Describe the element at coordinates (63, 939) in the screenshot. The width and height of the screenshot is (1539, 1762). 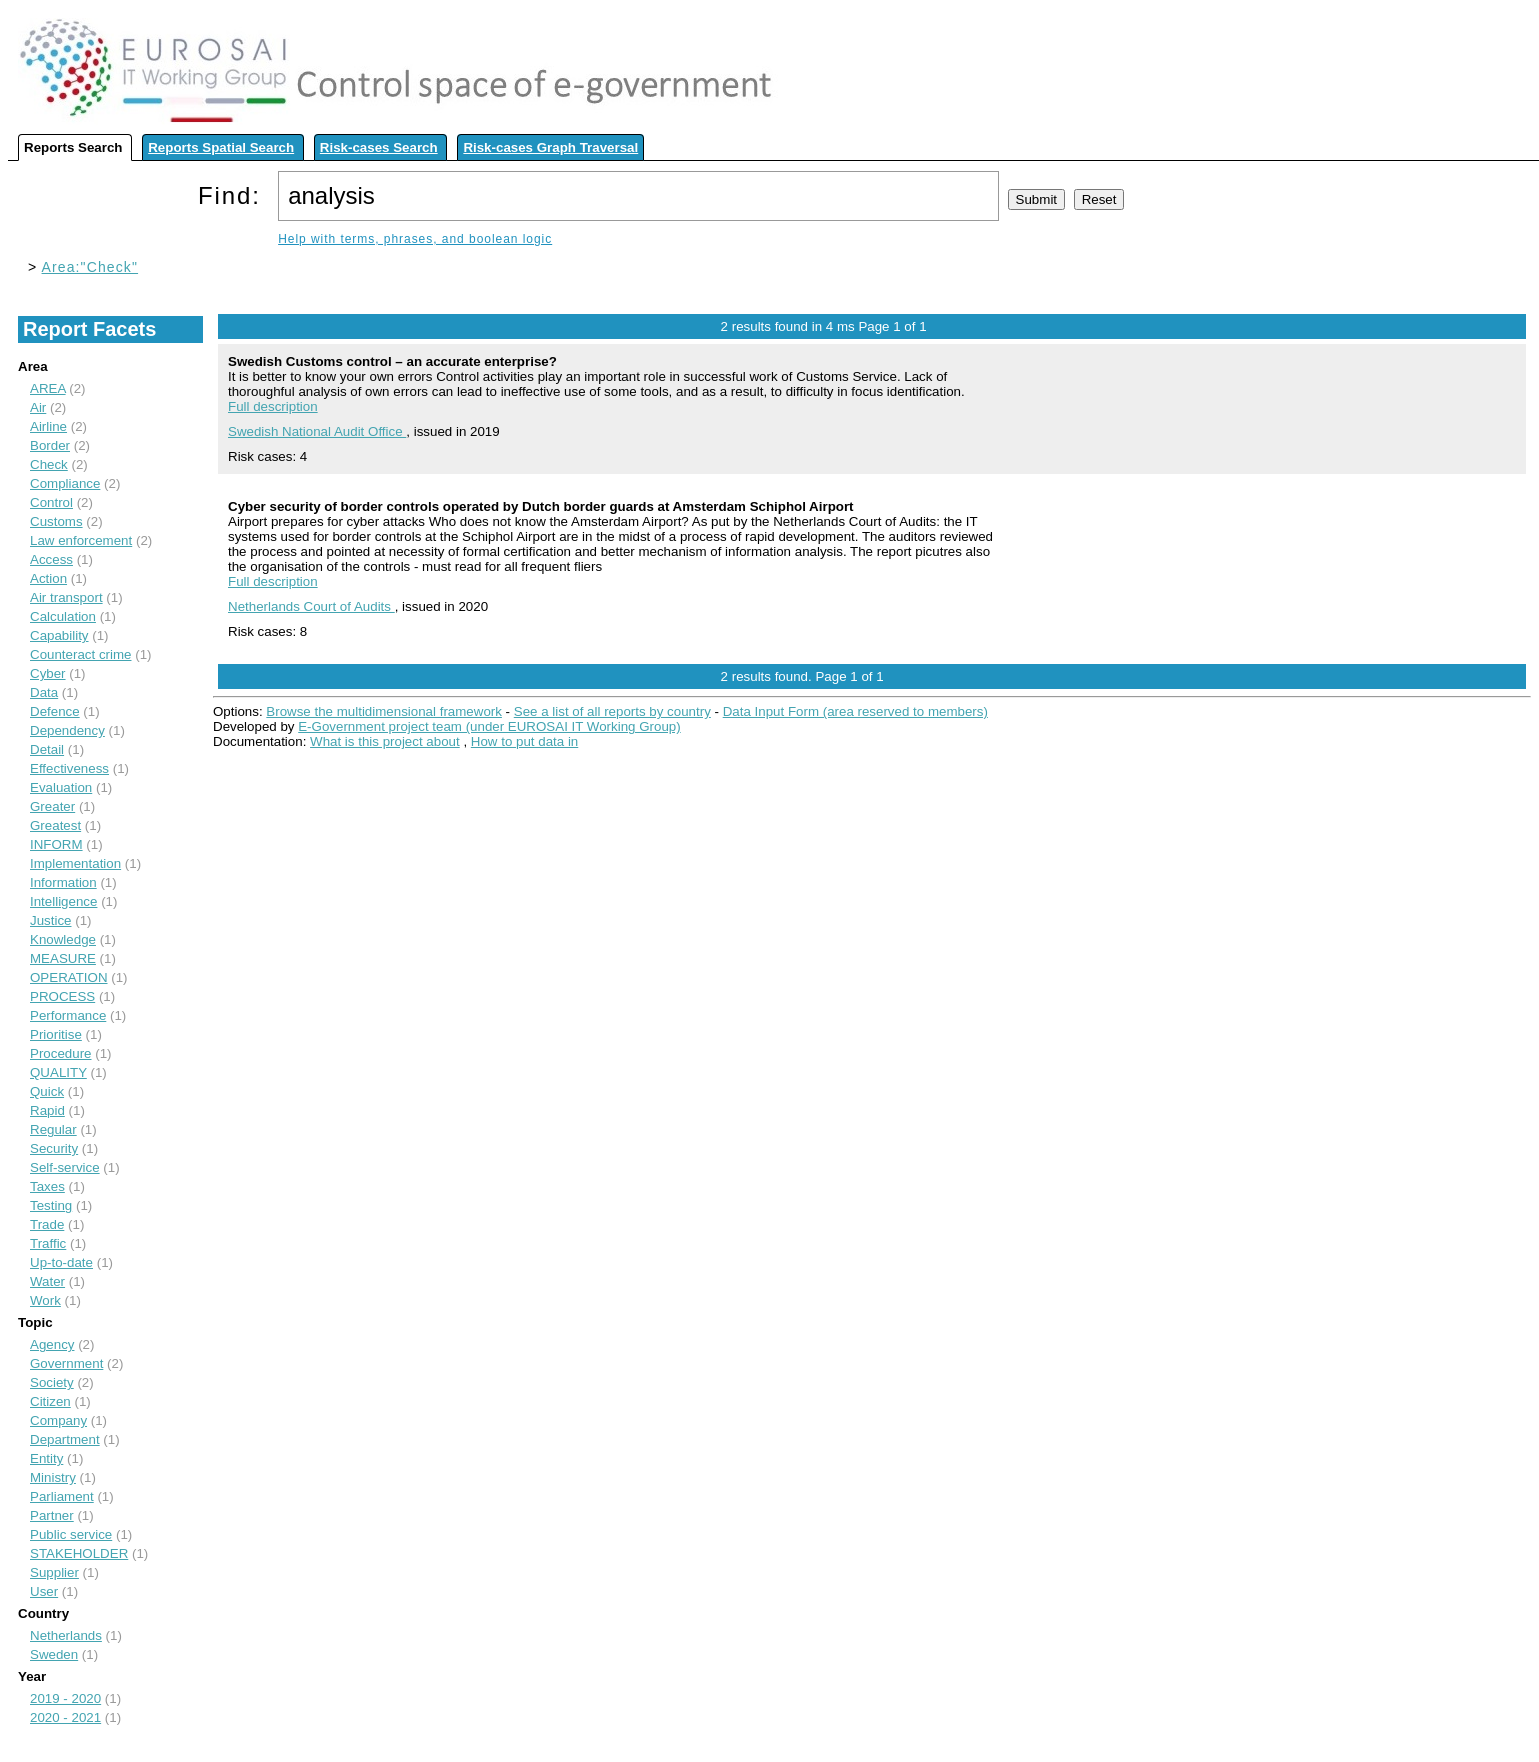
I see `Knowledge` at that location.